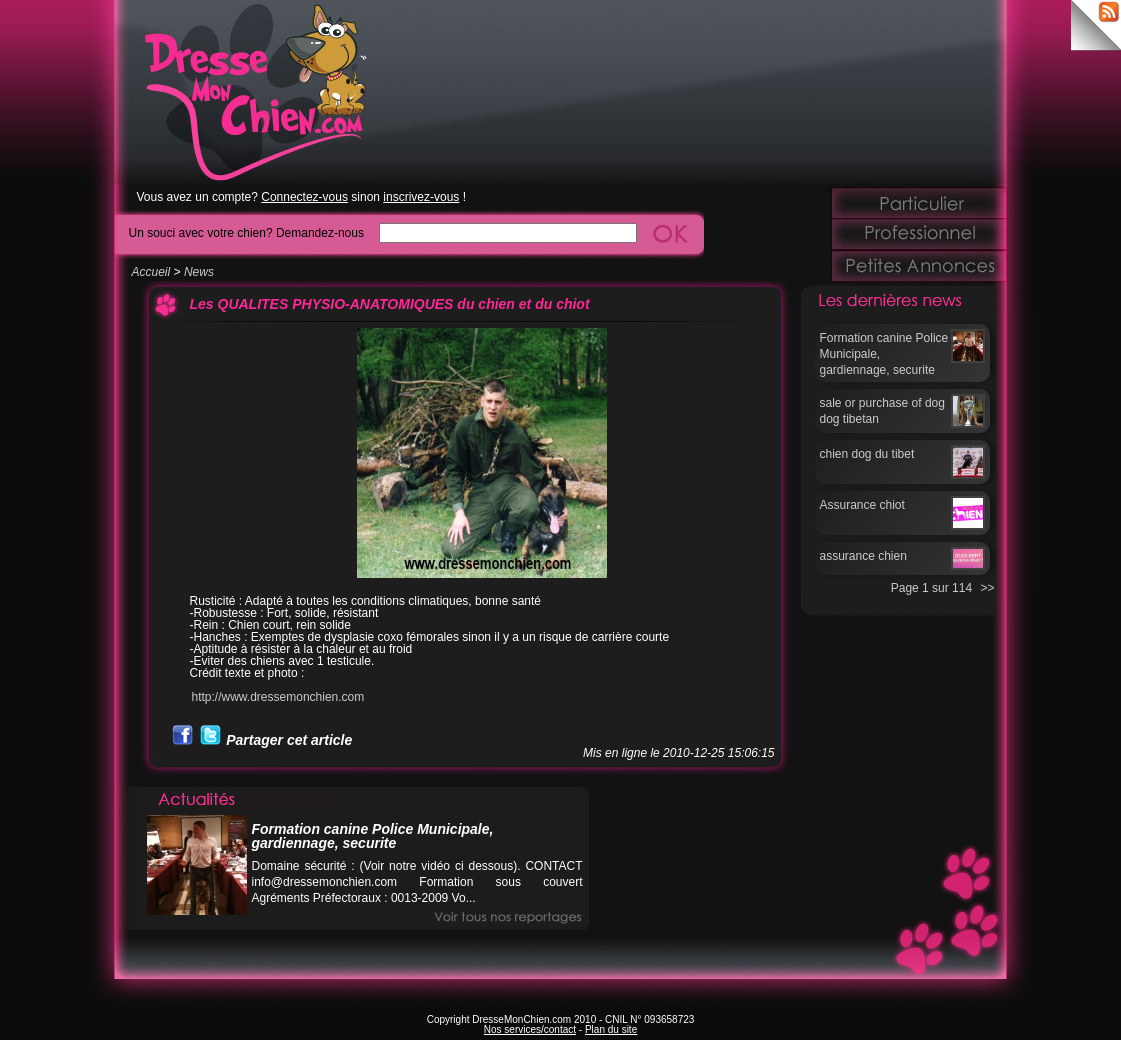  I want to click on Plan du site, so click(611, 1029).